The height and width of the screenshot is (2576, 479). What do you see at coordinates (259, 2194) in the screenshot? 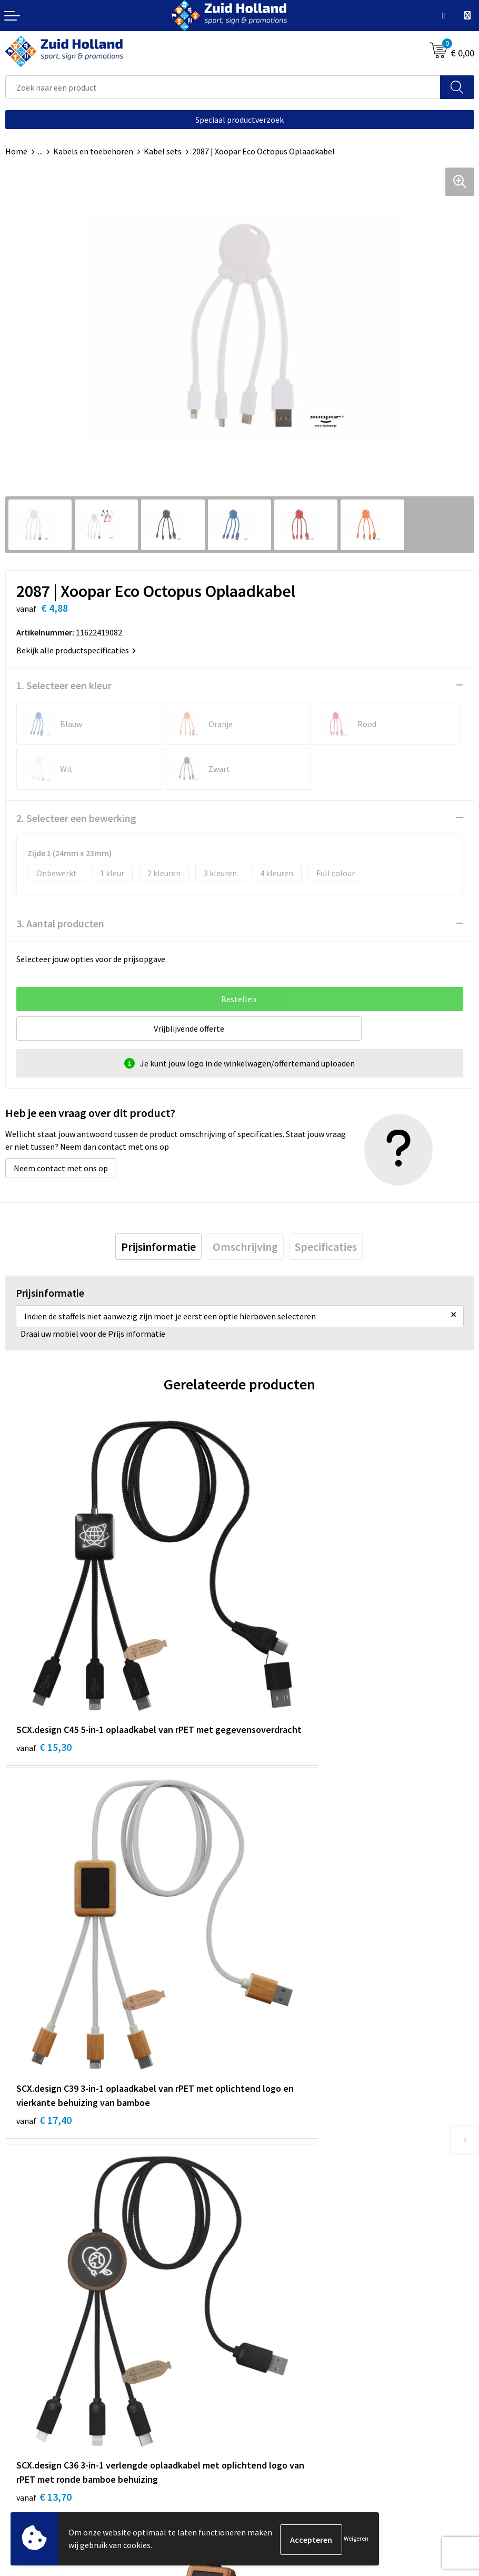
I see `Contact` at bounding box center [259, 2194].